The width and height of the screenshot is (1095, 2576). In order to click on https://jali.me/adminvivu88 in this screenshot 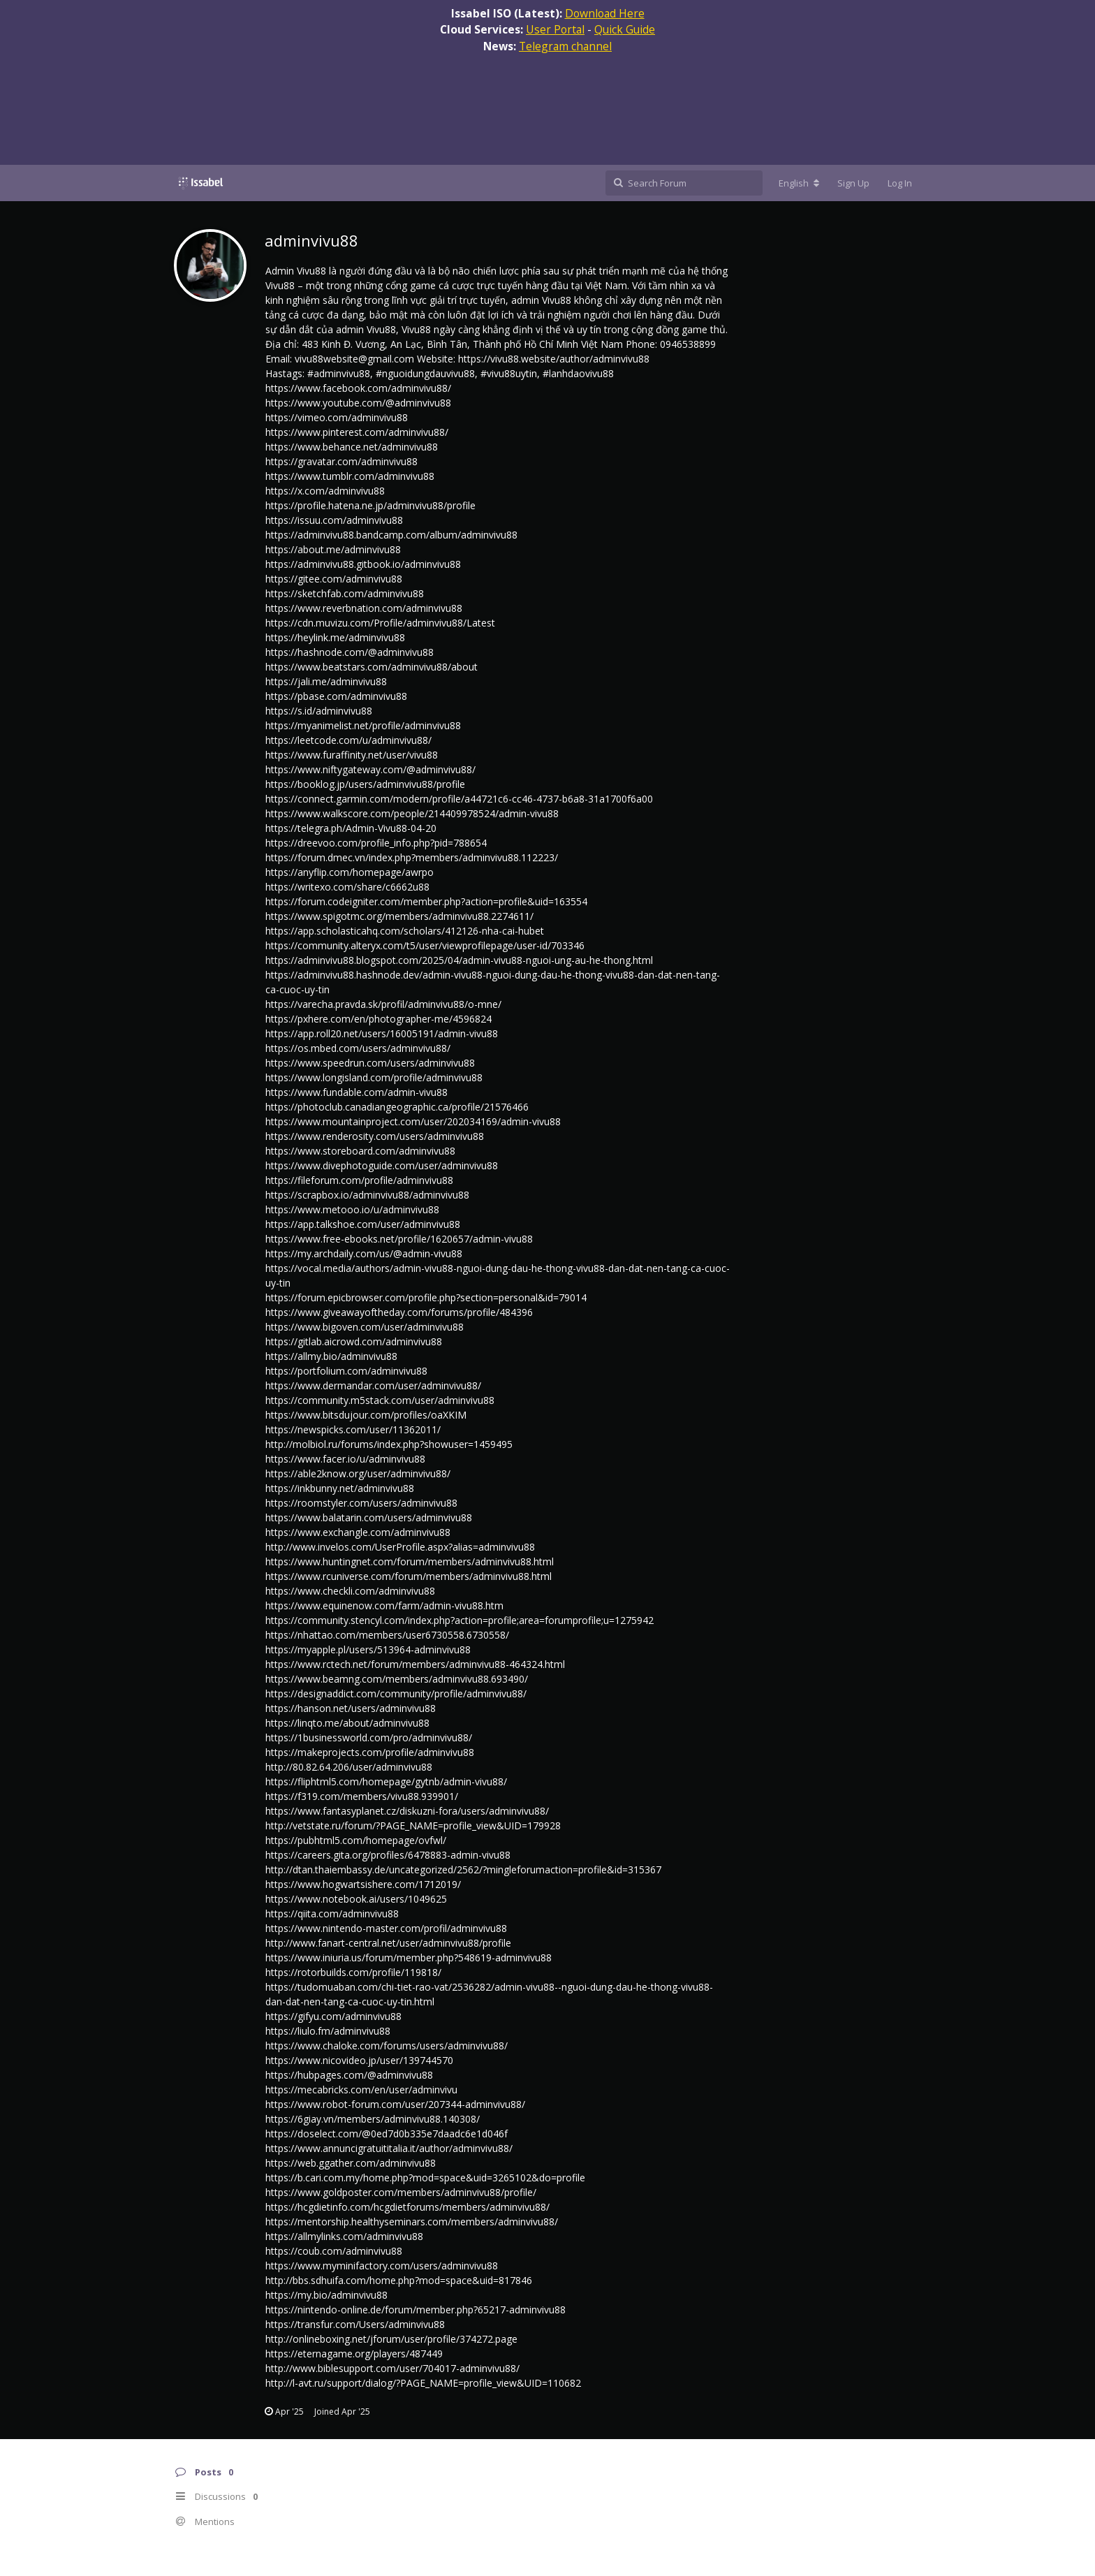, I will do `click(326, 681)`.